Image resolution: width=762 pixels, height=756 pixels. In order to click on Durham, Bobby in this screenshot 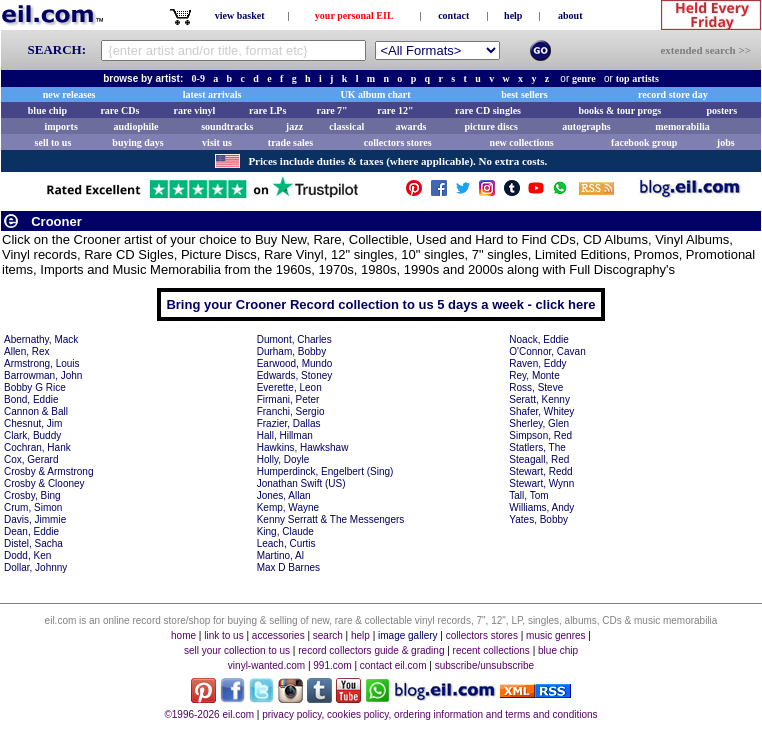, I will do `click(291, 351)`.